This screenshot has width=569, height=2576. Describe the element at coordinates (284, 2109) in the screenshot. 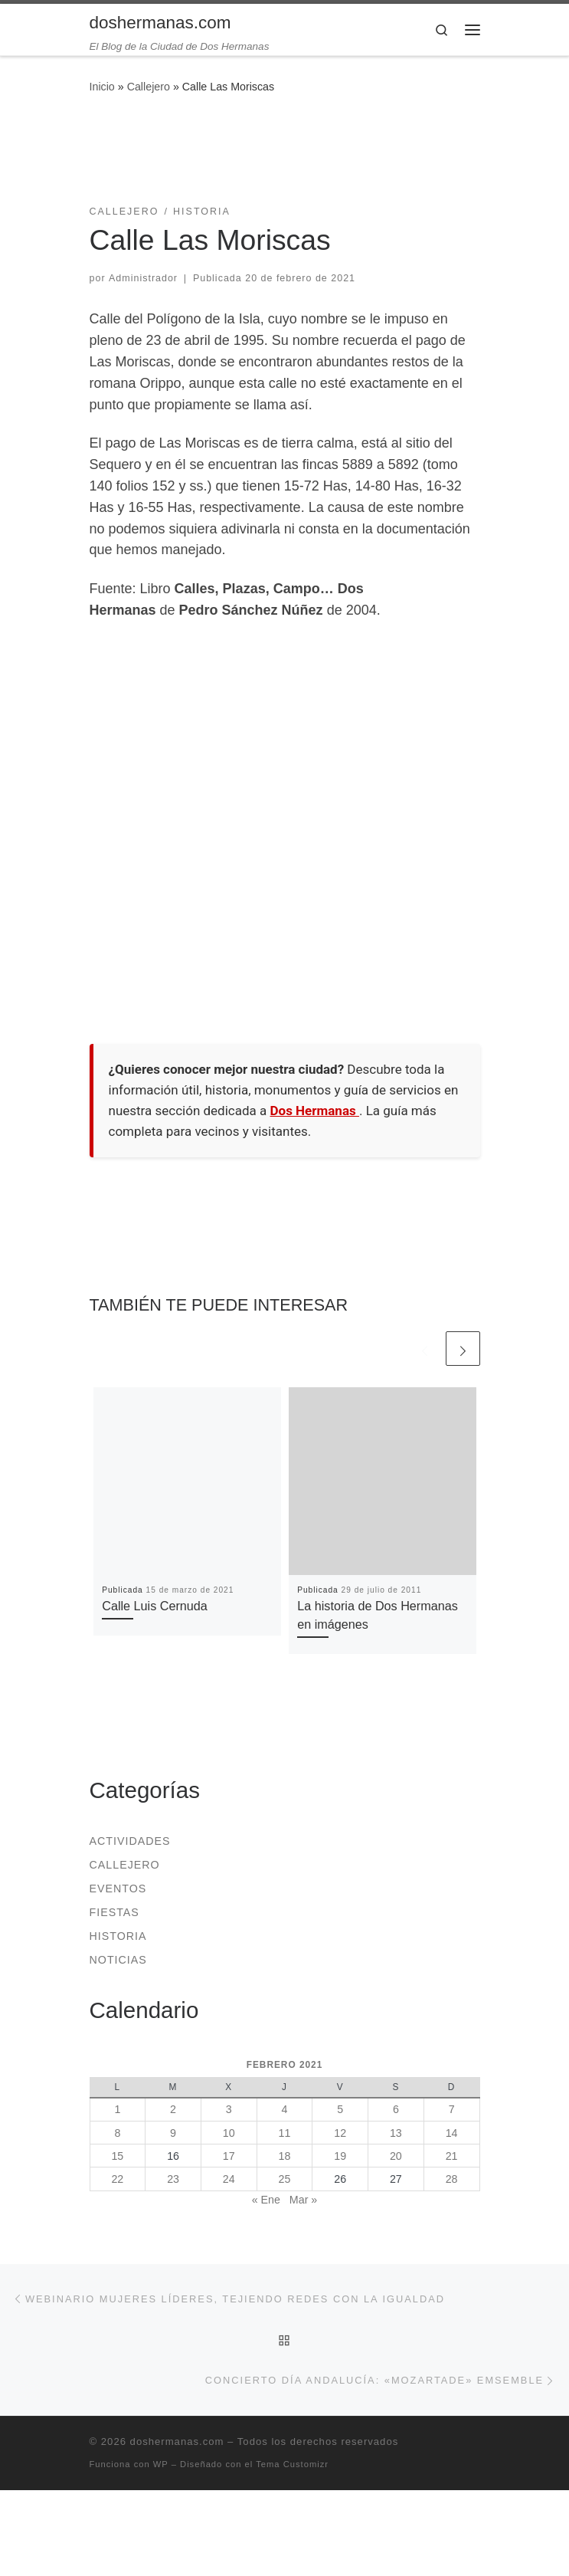

I see `4 [Entradas publicadas el 4 de February de 2021]` at that location.